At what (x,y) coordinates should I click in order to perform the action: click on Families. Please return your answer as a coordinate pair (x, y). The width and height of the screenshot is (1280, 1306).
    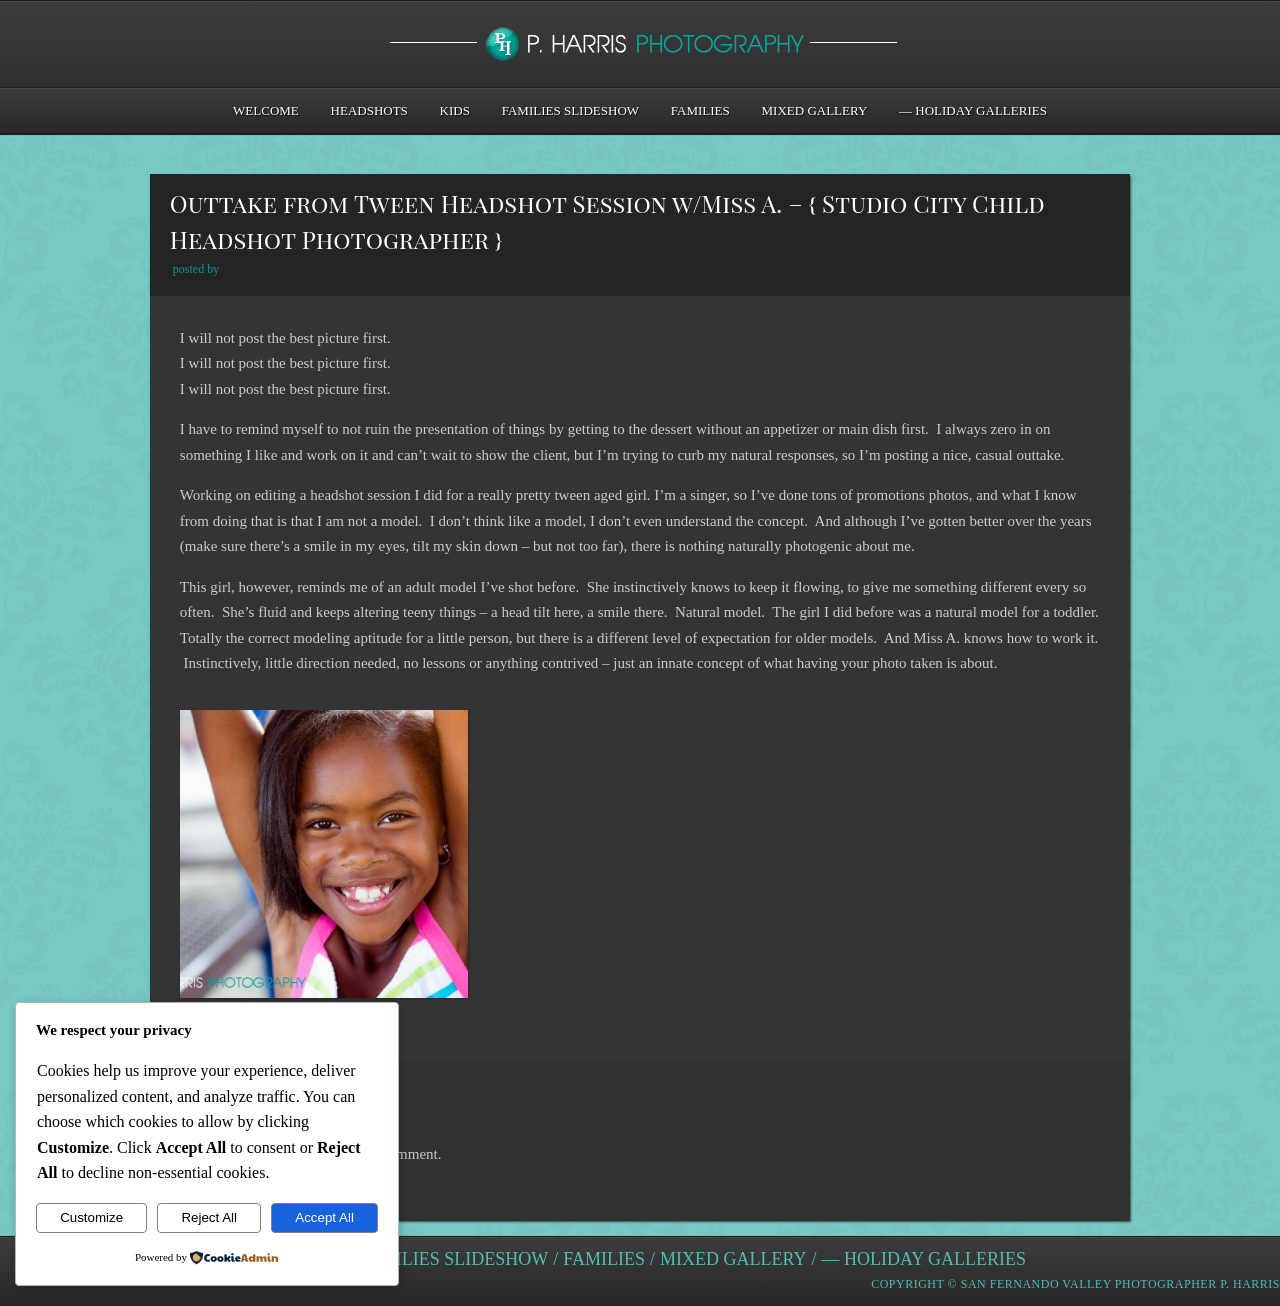
    Looking at the image, I should click on (700, 110).